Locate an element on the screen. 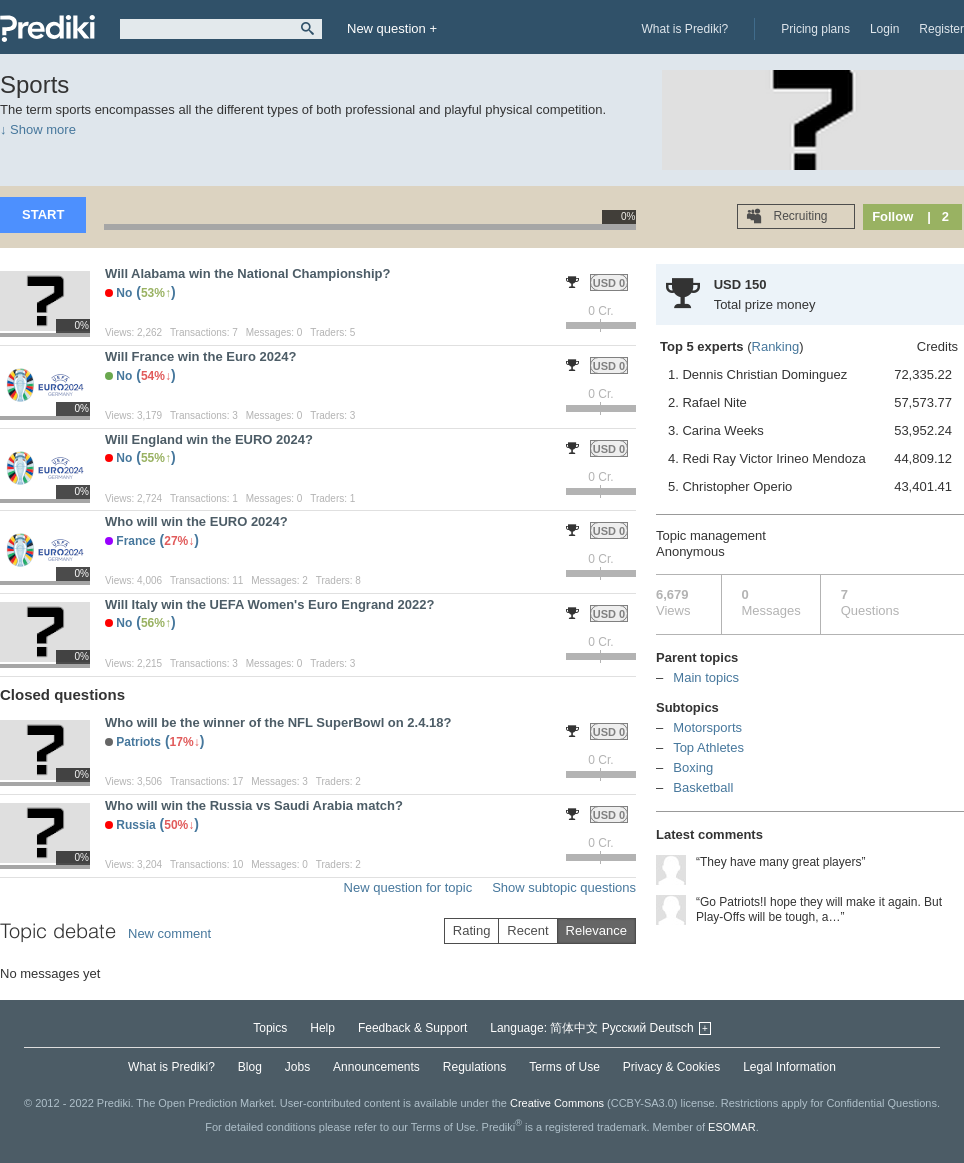 The height and width of the screenshot is (1163, 964). Russia is located at coordinates (135, 825).